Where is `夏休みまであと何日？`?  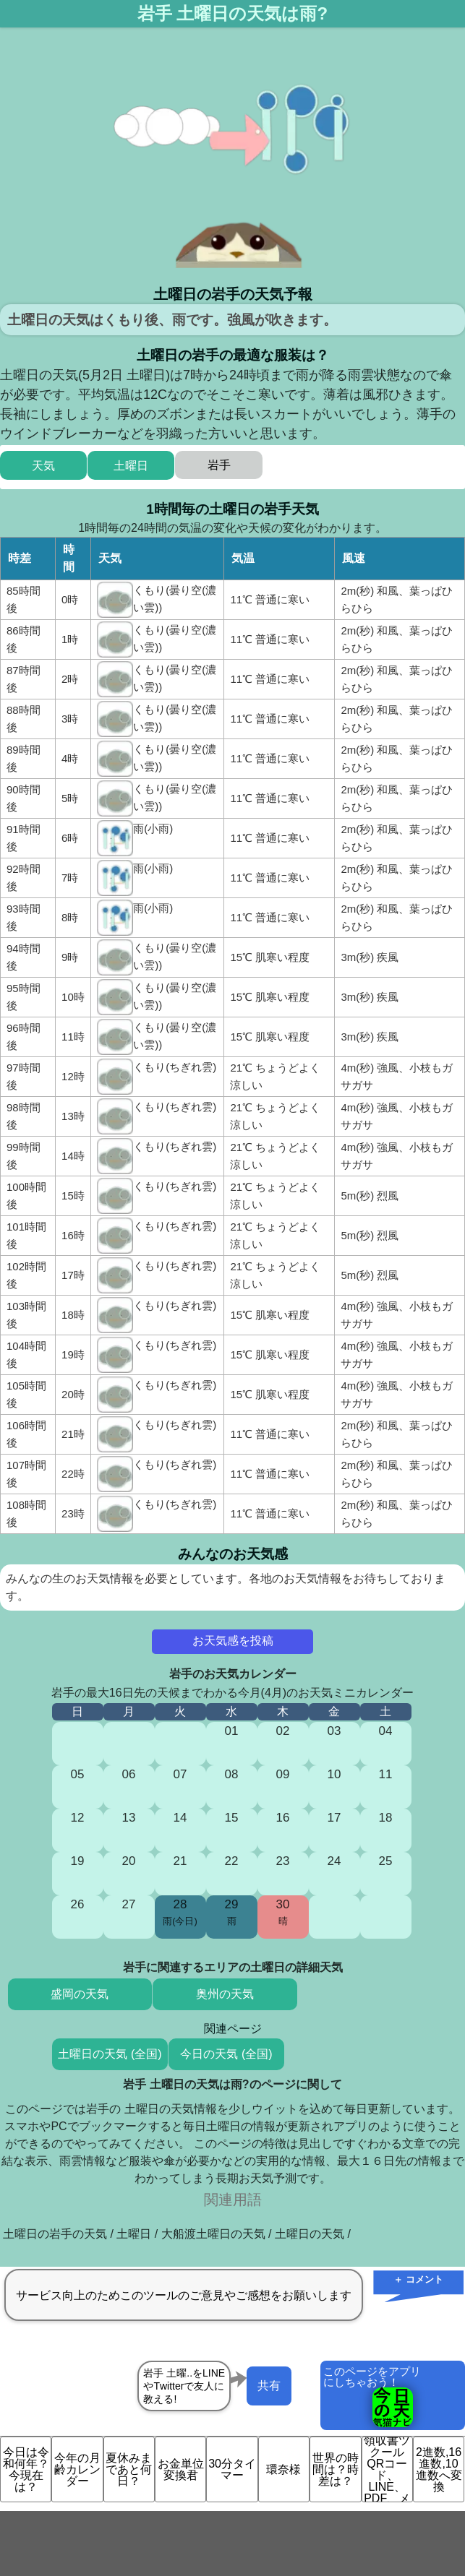 夏休みまであと何日？ is located at coordinates (129, 2469).